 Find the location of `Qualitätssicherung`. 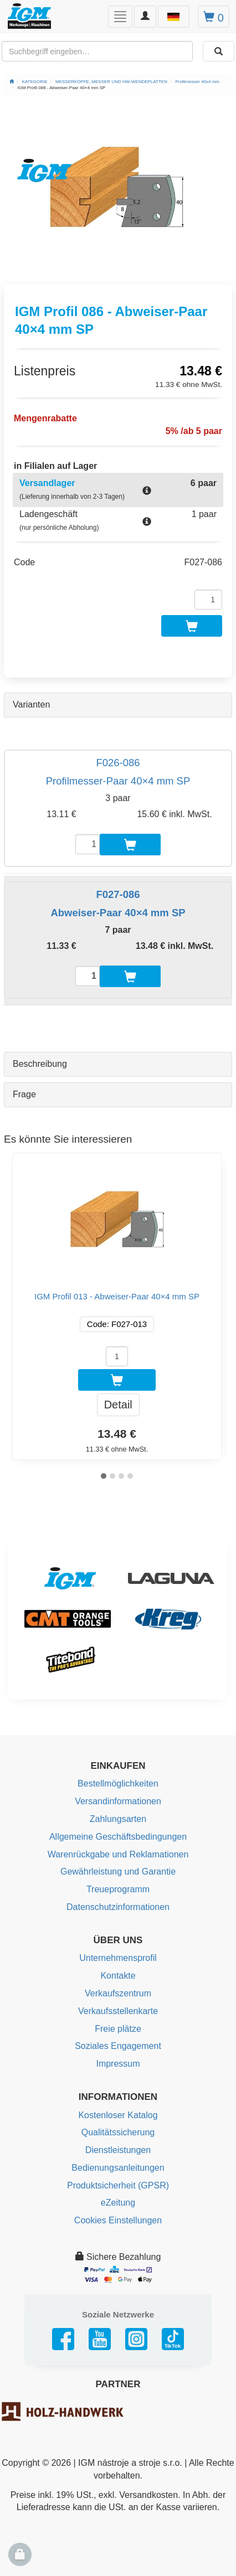

Qualitätssicherung is located at coordinates (118, 2132).